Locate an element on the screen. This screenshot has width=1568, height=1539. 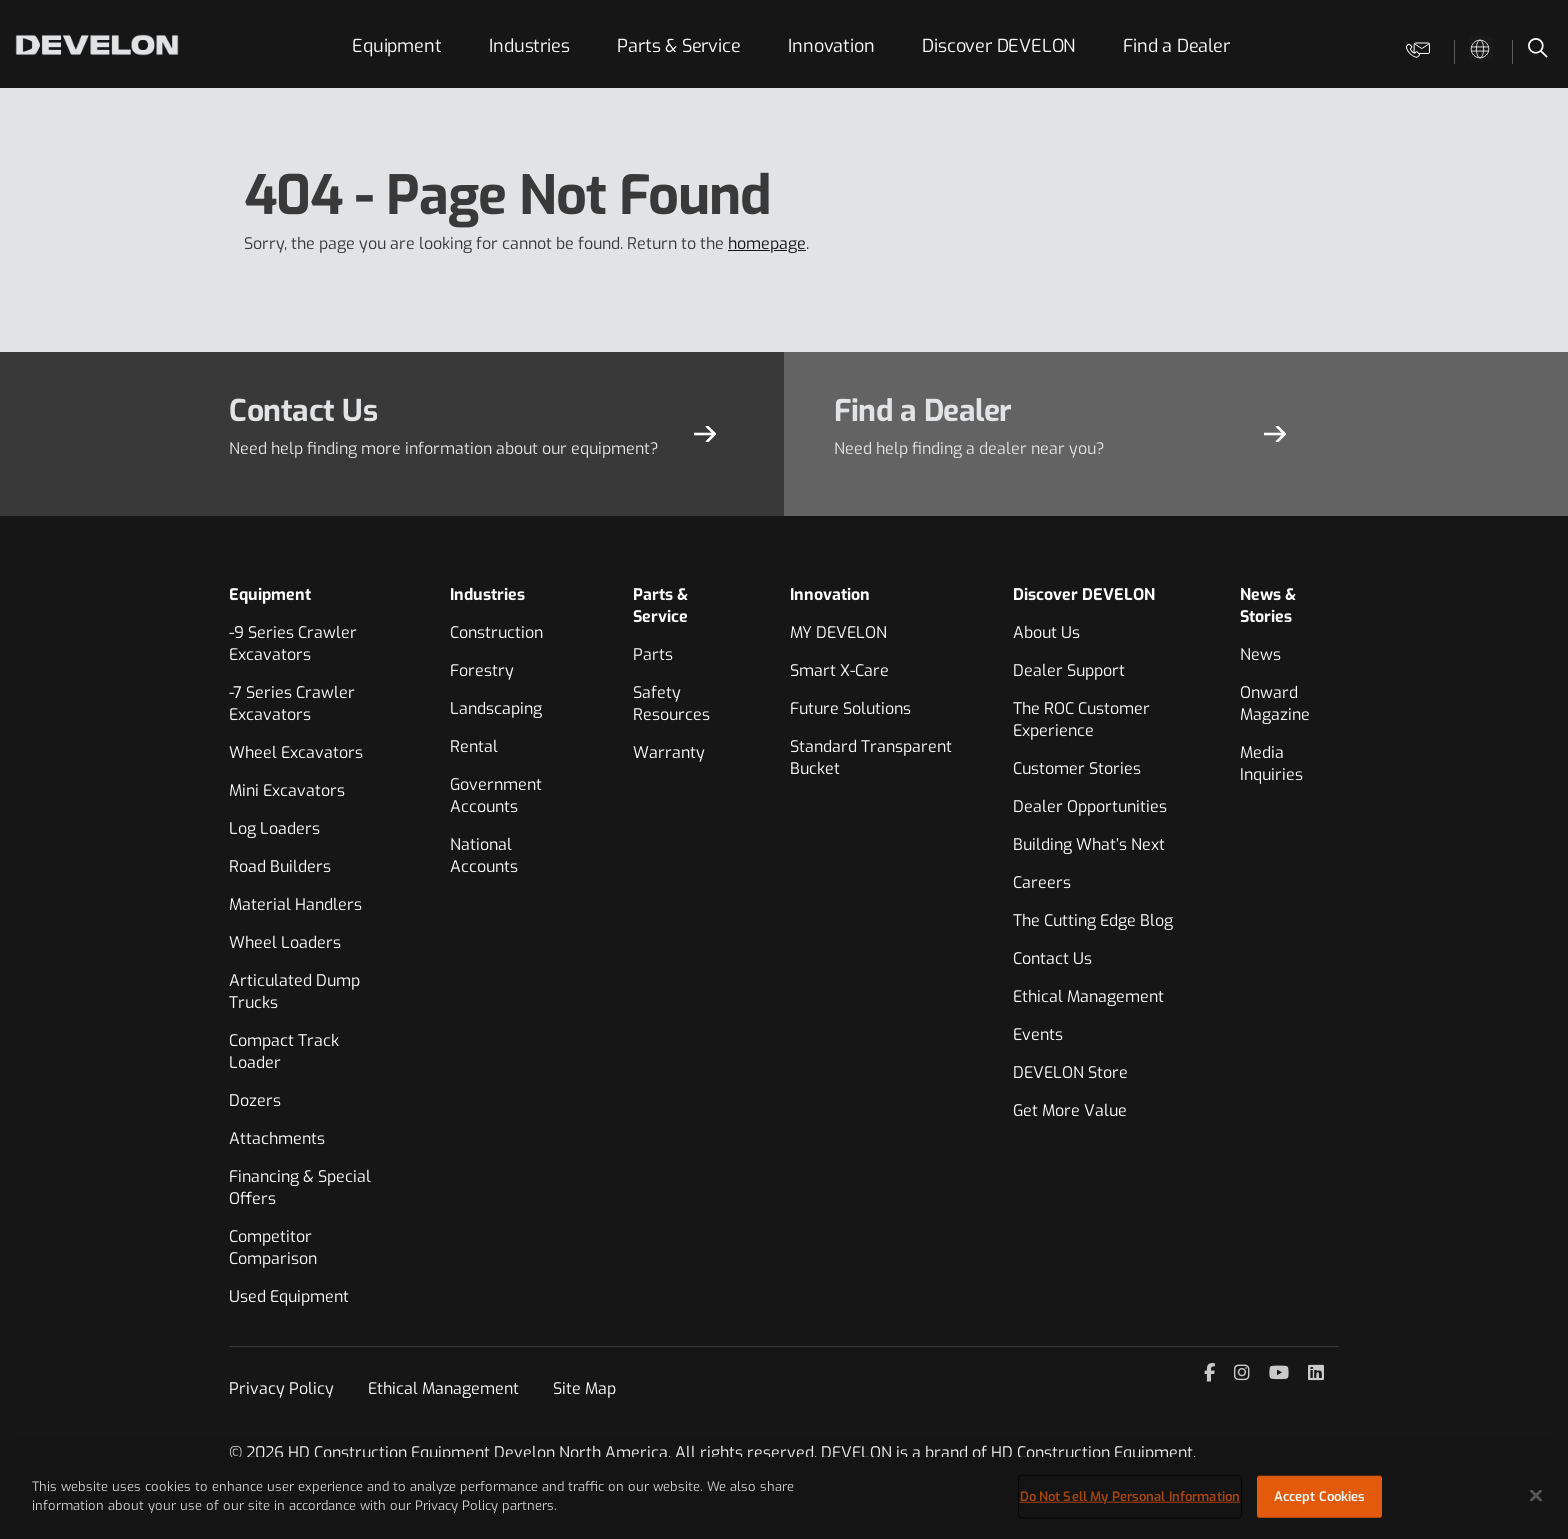
Building What’s Next is located at coordinates (1089, 844).